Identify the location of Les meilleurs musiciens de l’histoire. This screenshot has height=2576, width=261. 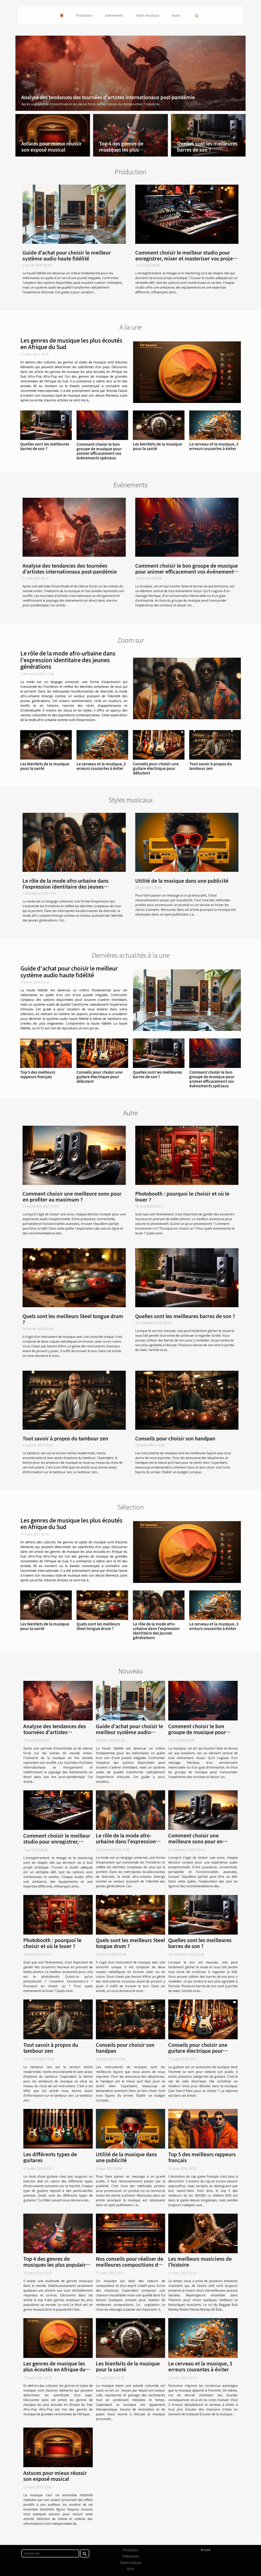
(200, 2261).